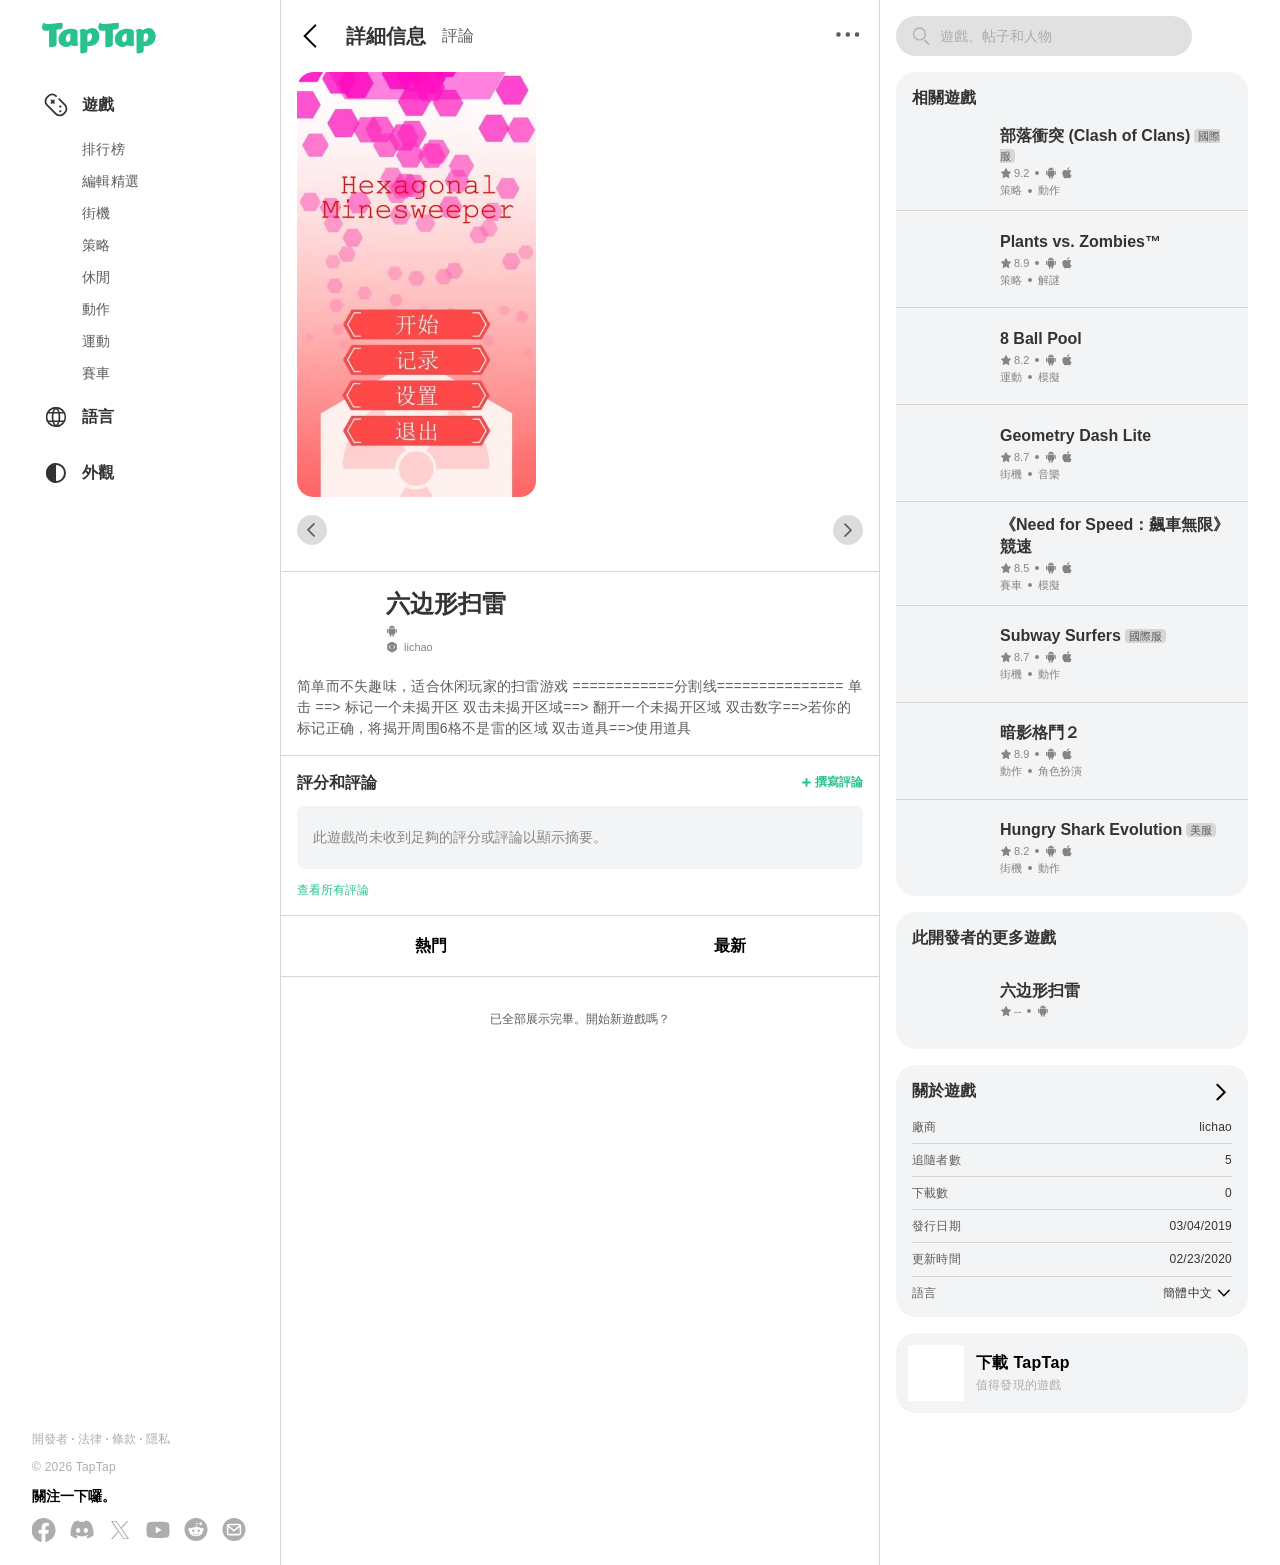  What do you see at coordinates (96, 309) in the screenshot?
I see `動作` at bounding box center [96, 309].